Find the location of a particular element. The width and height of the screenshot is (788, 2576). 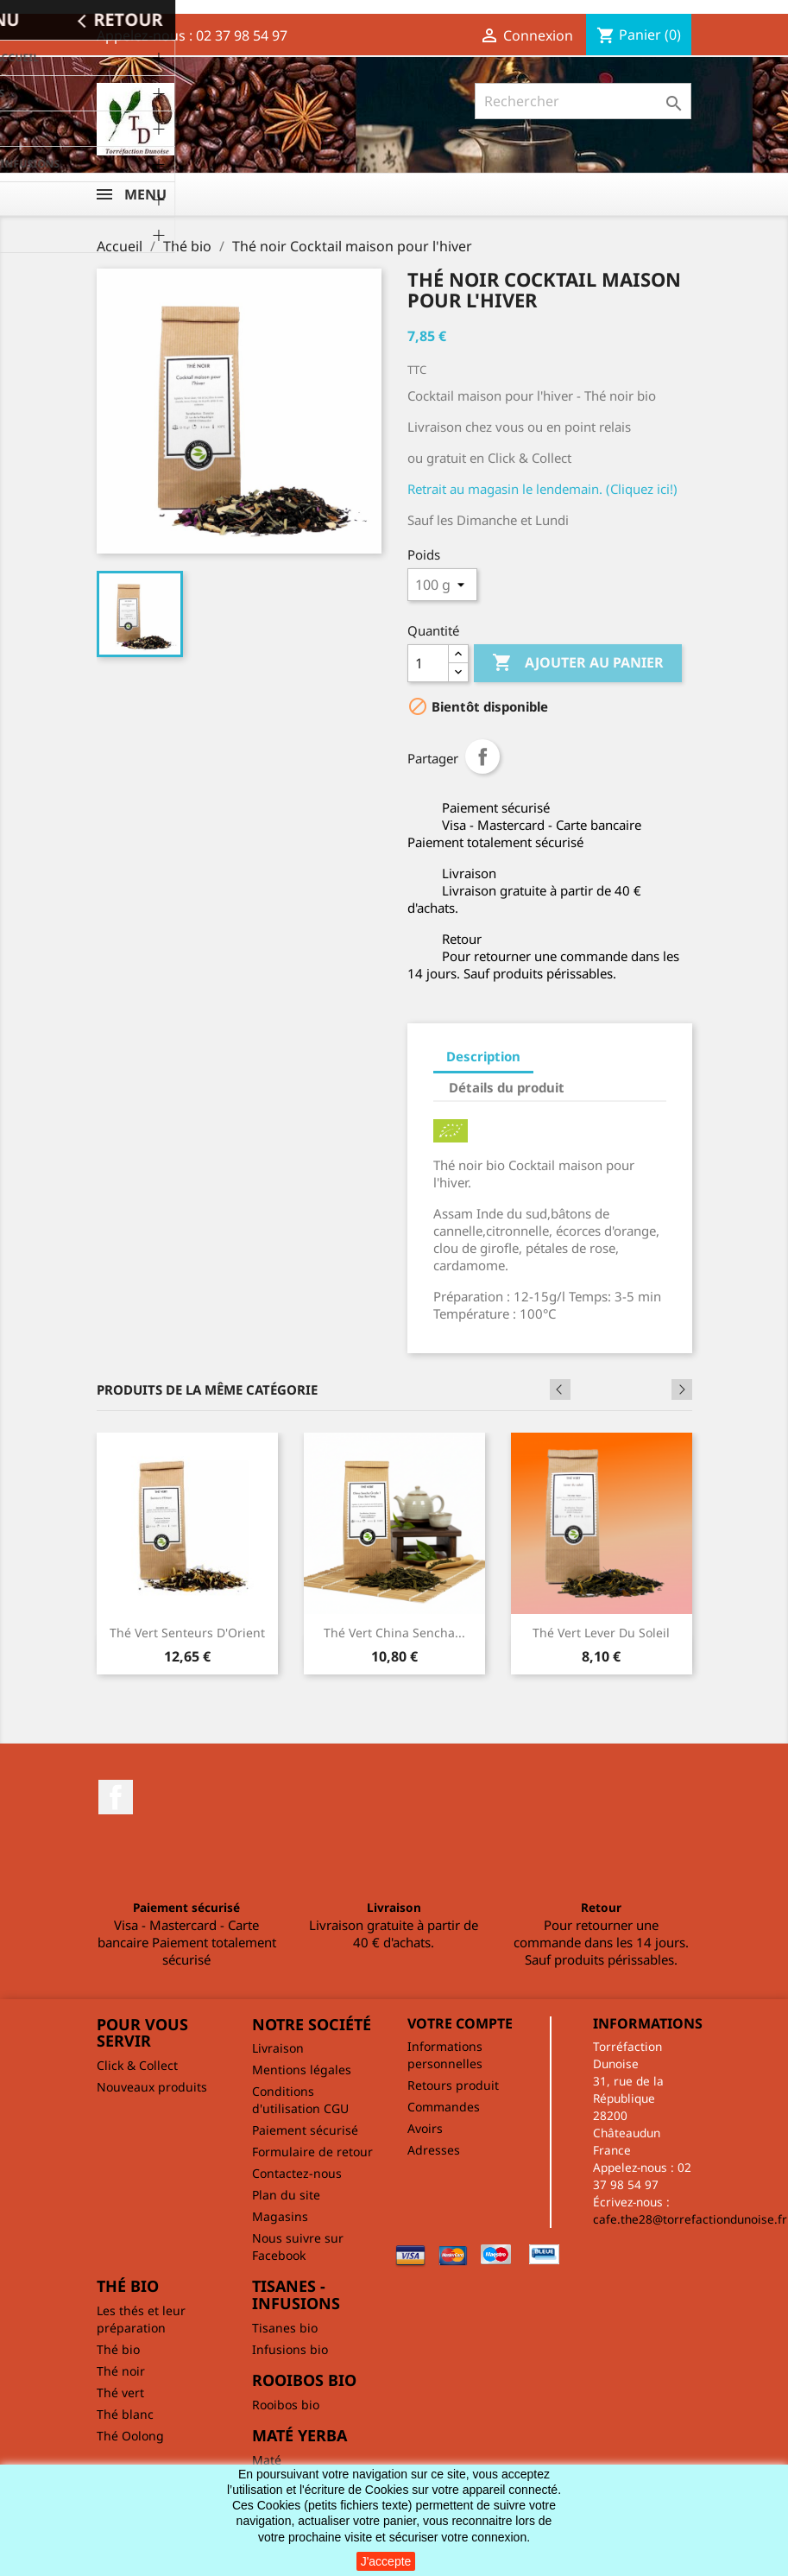

Avoirs is located at coordinates (425, 2128).